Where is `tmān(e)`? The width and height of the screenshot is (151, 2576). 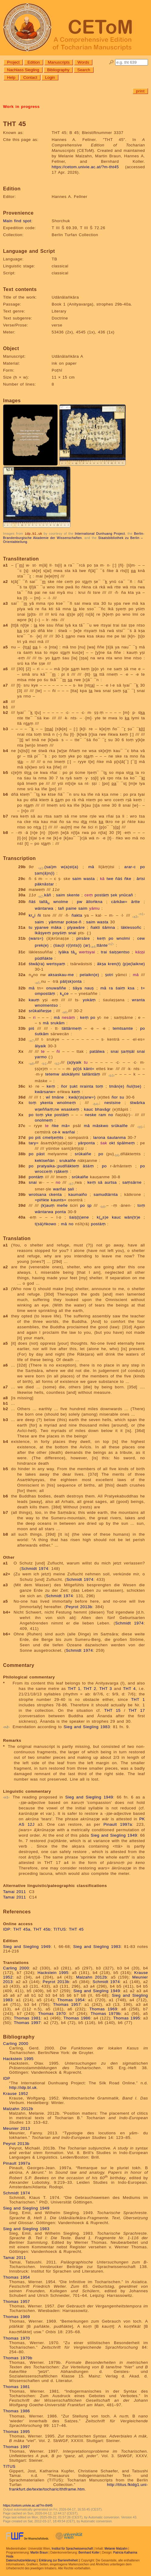 tmān(e) is located at coordinates (116, 1086).